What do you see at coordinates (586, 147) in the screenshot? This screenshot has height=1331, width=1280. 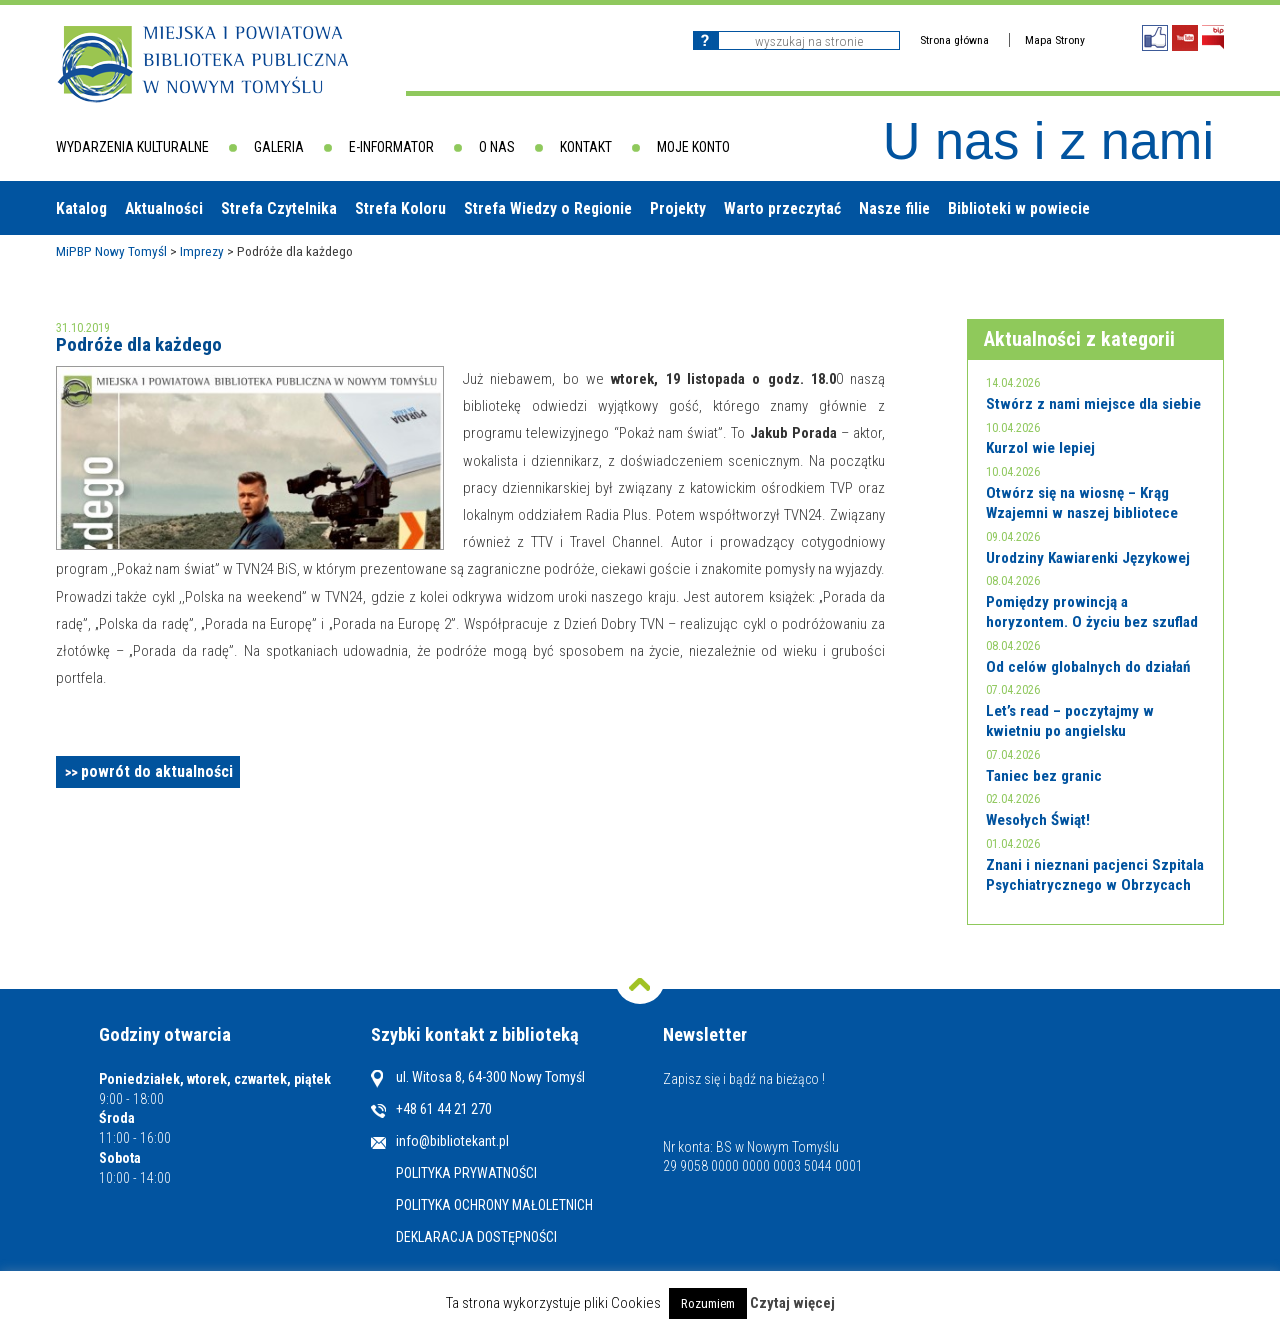 I see `Kontakt` at bounding box center [586, 147].